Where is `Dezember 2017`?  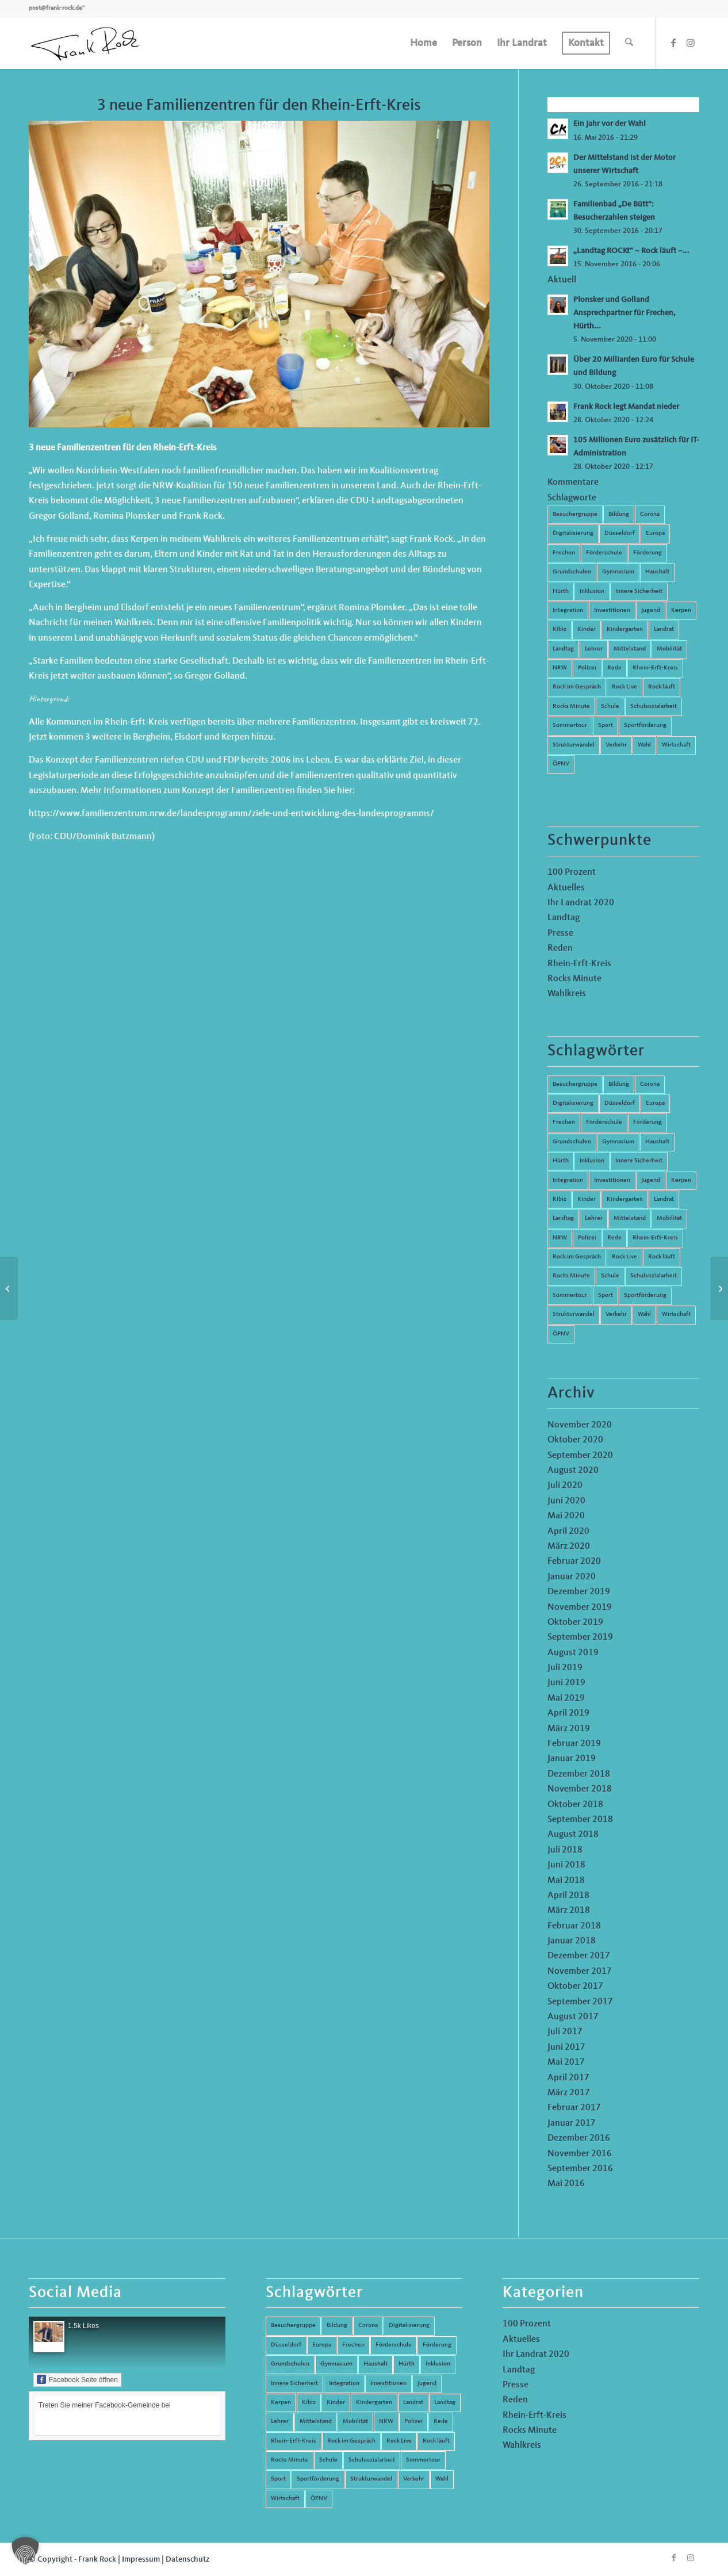
Dezember 2017 is located at coordinates (578, 1956).